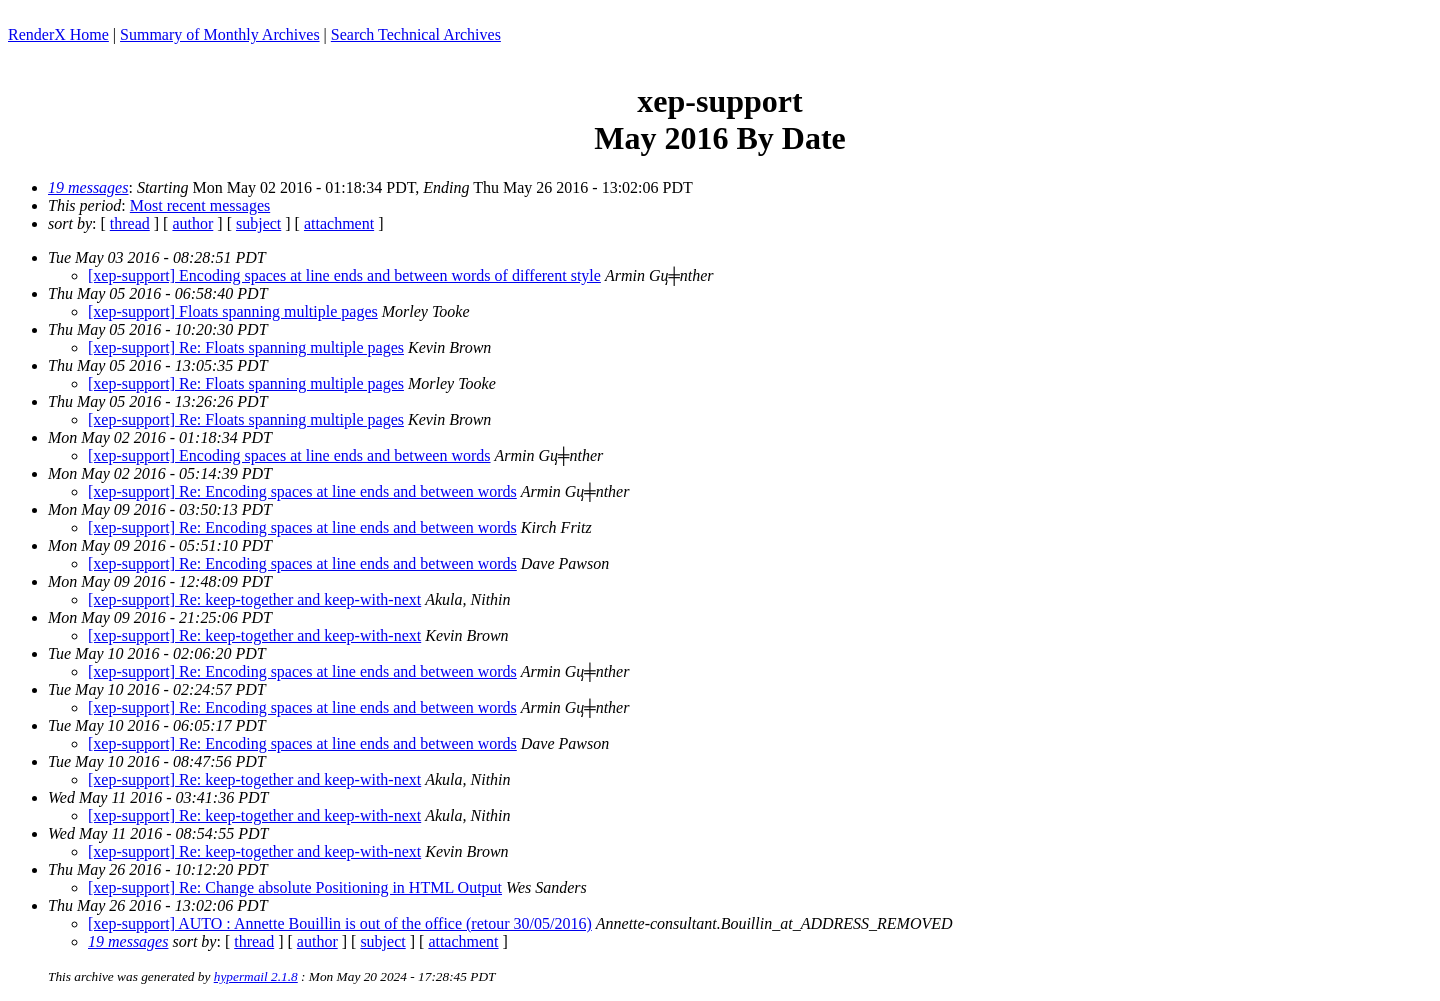 The height and width of the screenshot is (1001, 1440). Describe the element at coordinates (200, 205) in the screenshot. I see `Most recent messages` at that location.